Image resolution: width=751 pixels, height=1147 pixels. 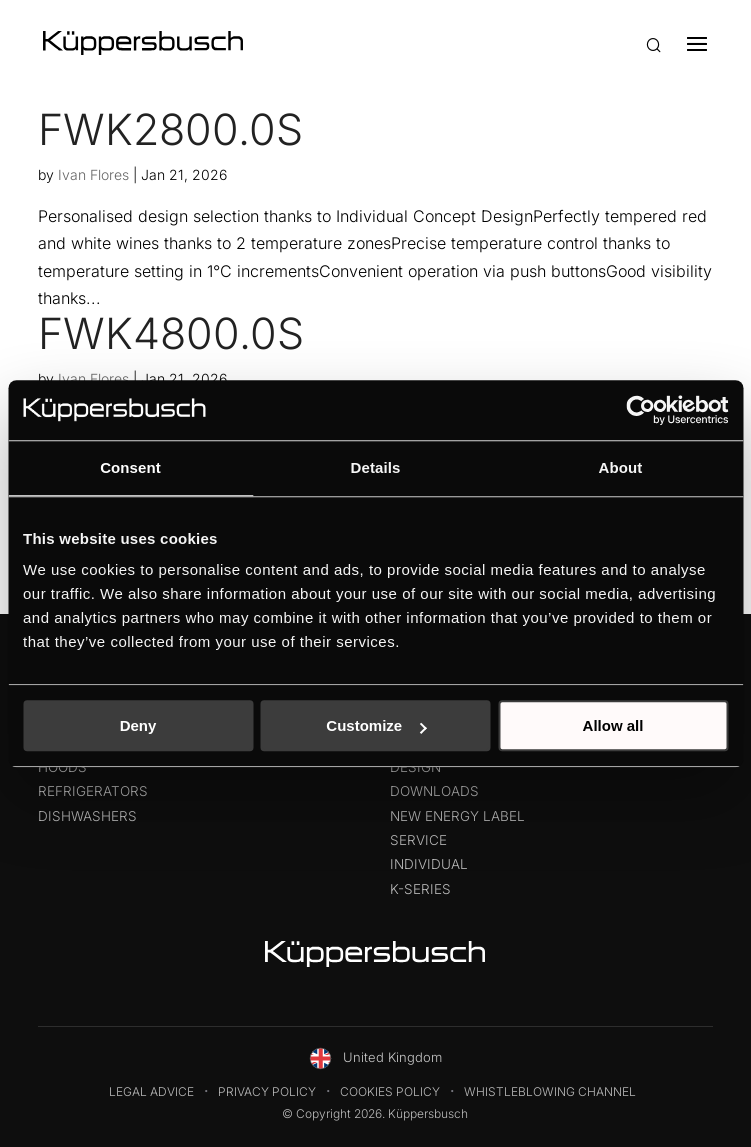 I want to click on Customize, so click(x=376, y=725).